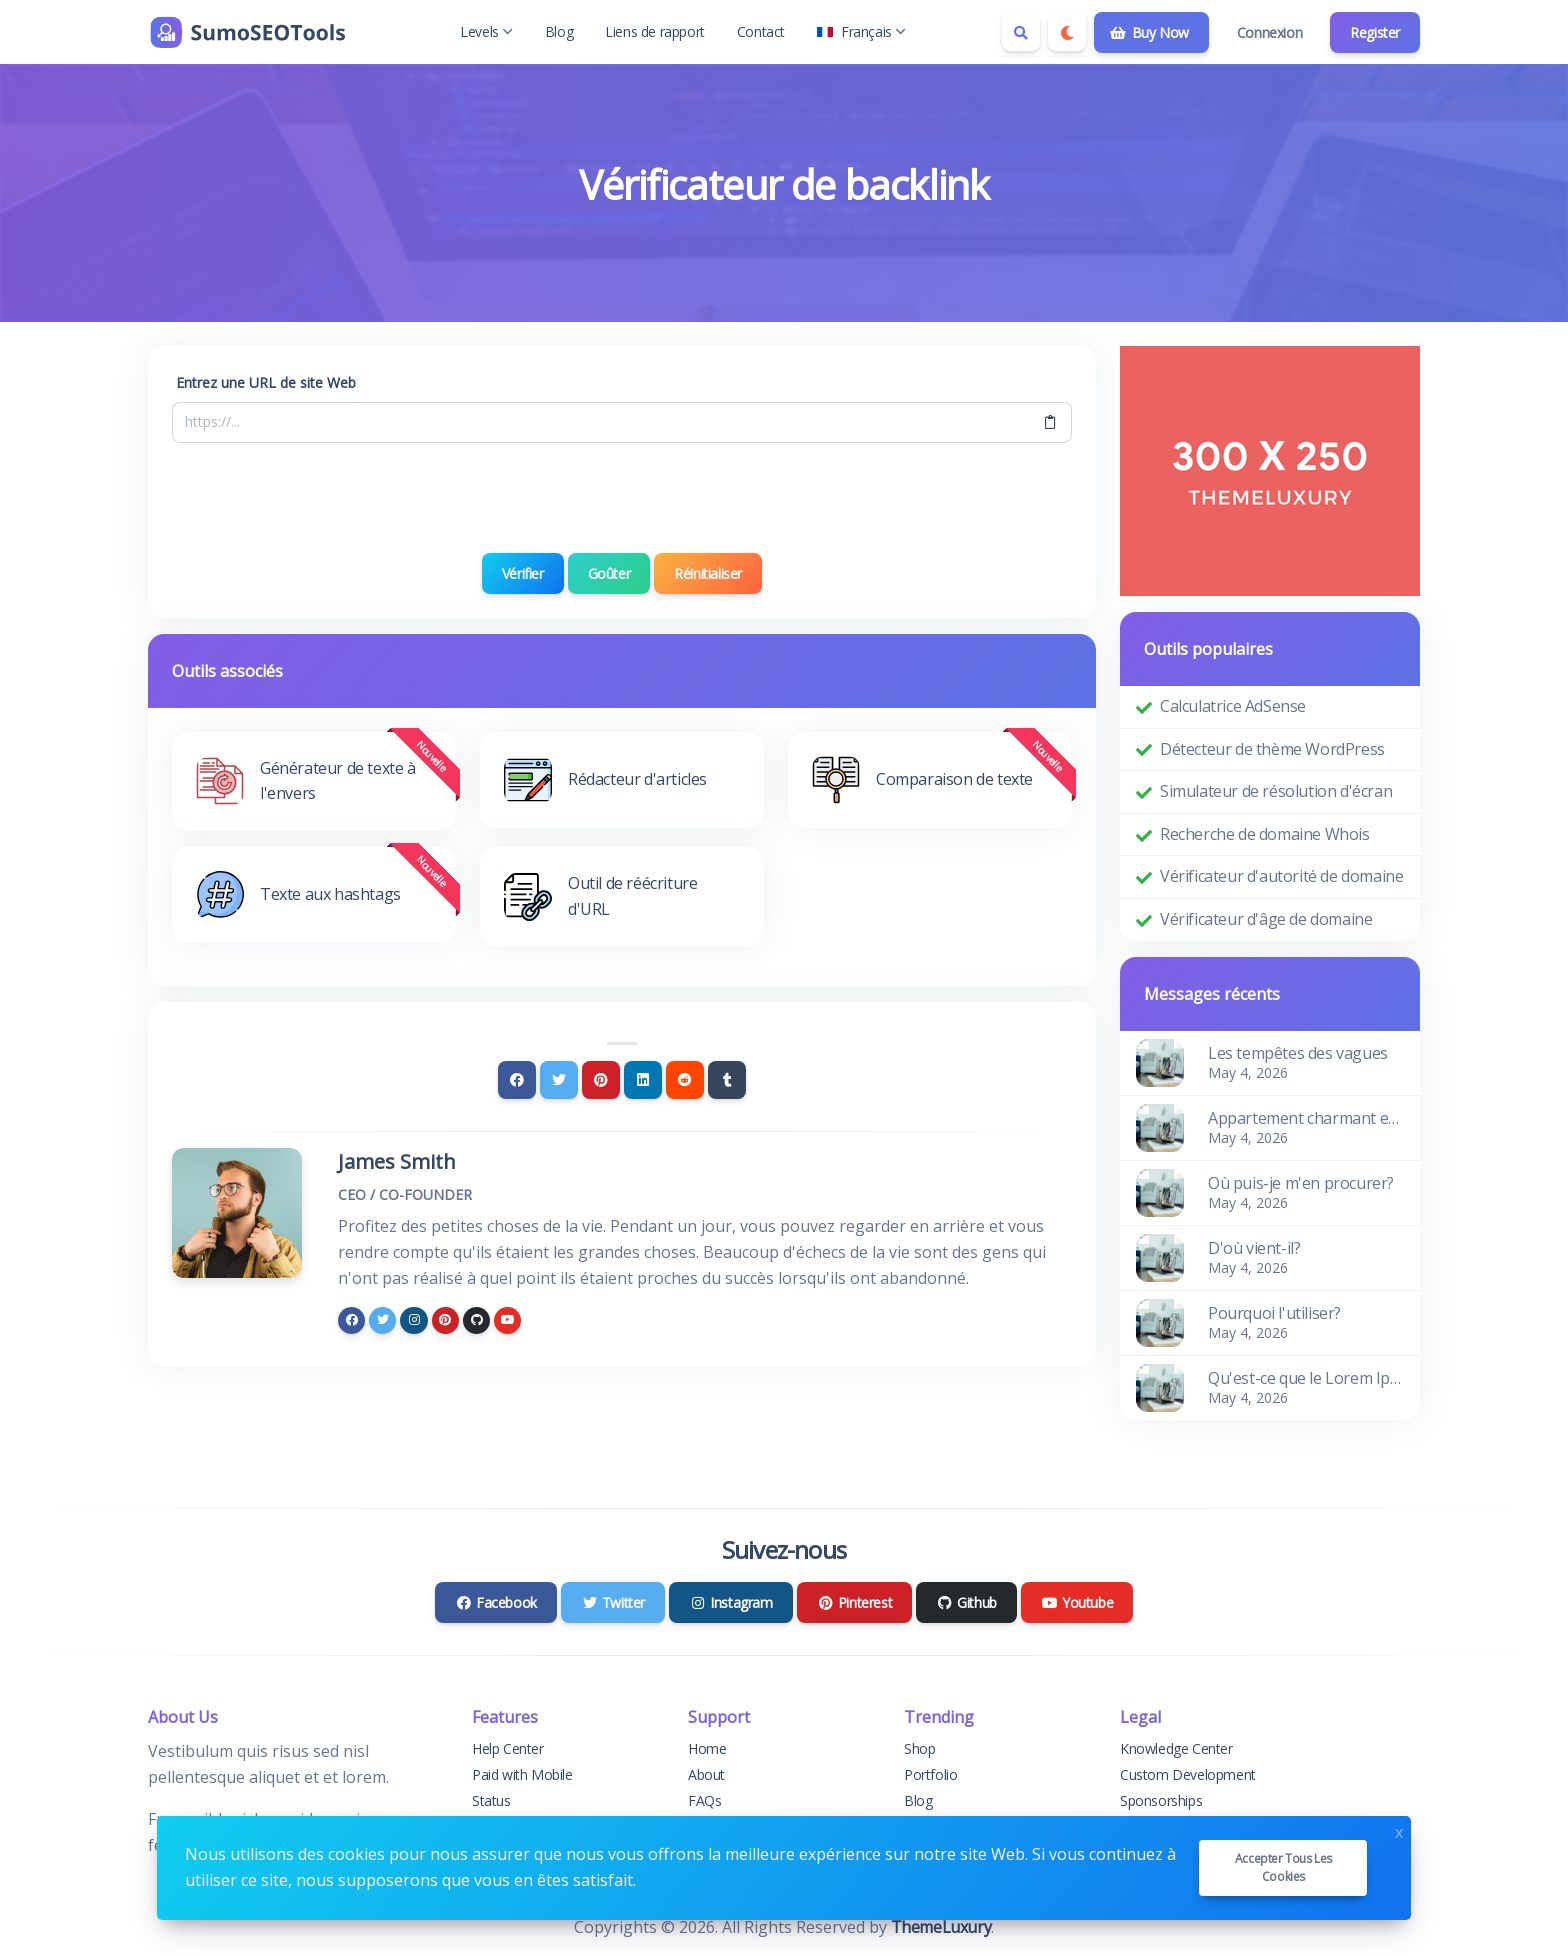 The image size is (1568, 1956). I want to click on [Pinterest], so click(601, 1080).